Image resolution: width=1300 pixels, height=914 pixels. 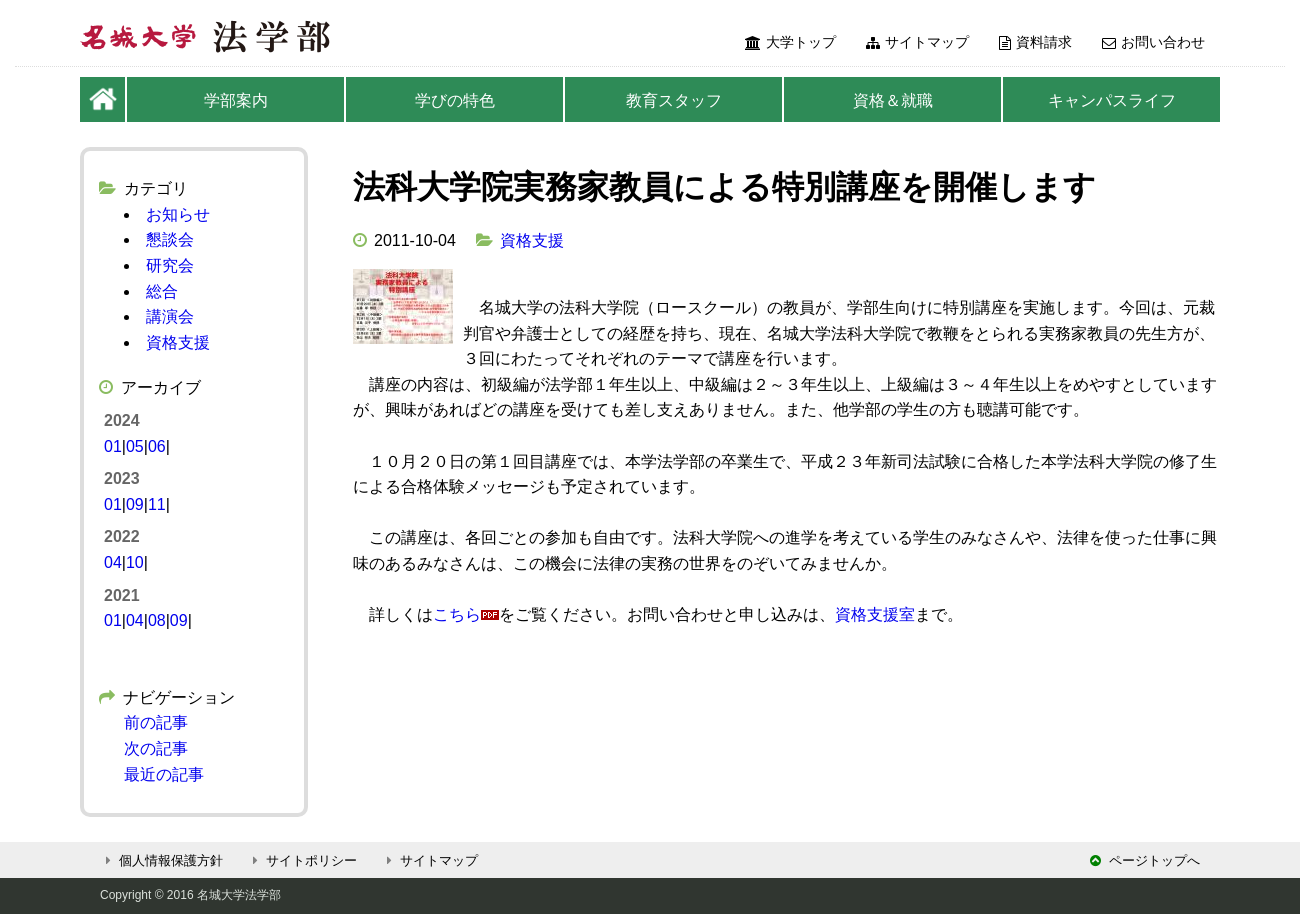 What do you see at coordinates (1112, 100) in the screenshot?
I see `キャンパスライフ` at bounding box center [1112, 100].